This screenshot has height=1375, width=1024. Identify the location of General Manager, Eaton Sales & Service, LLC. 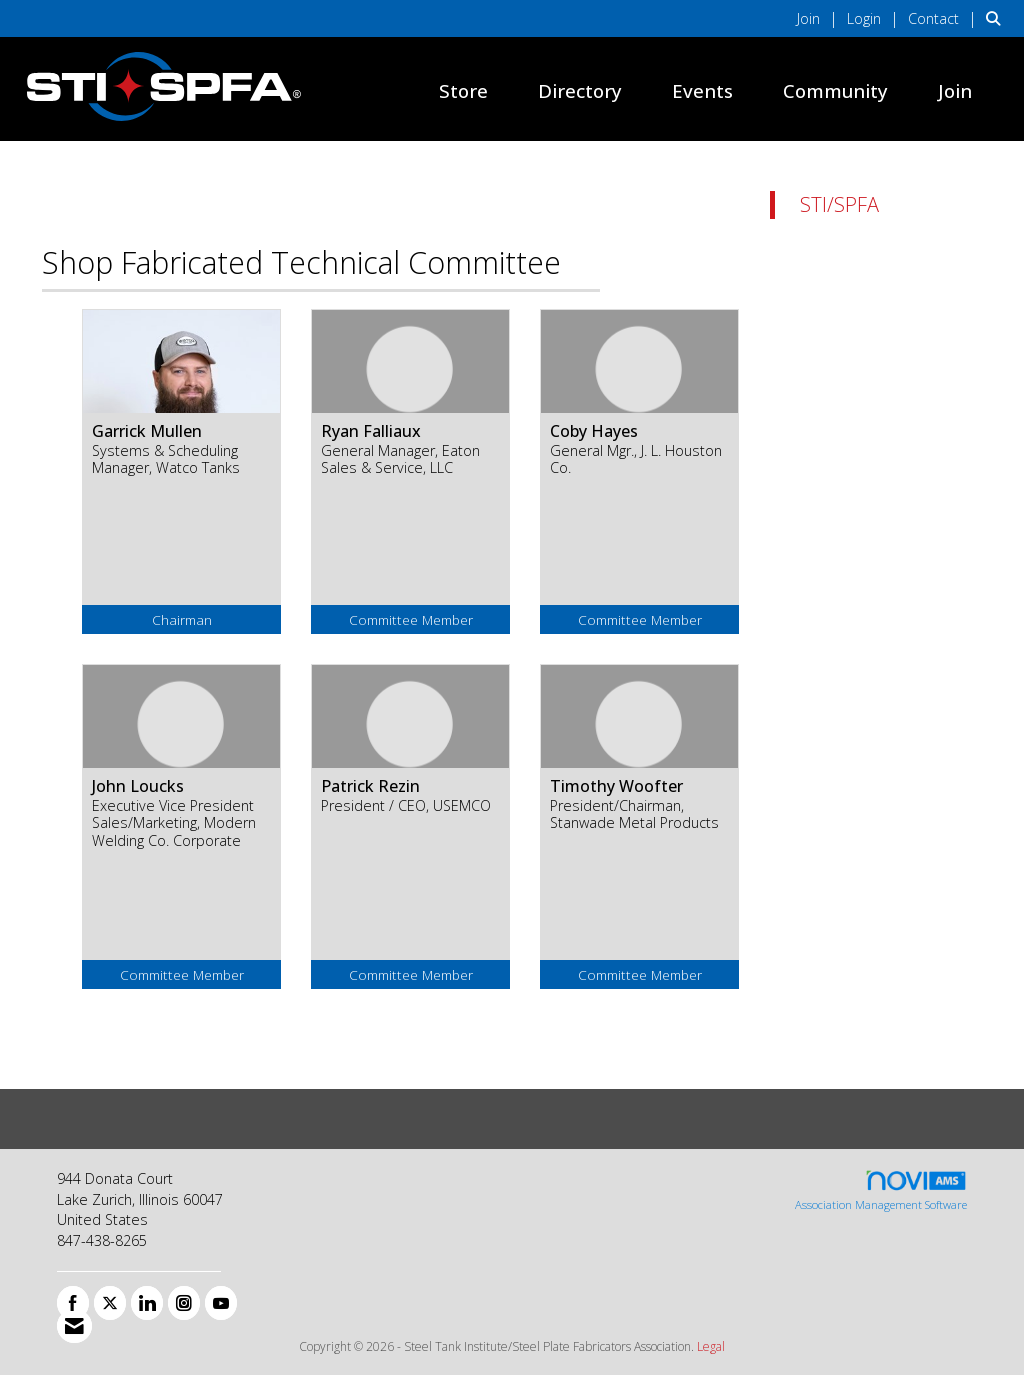
(400, 459).